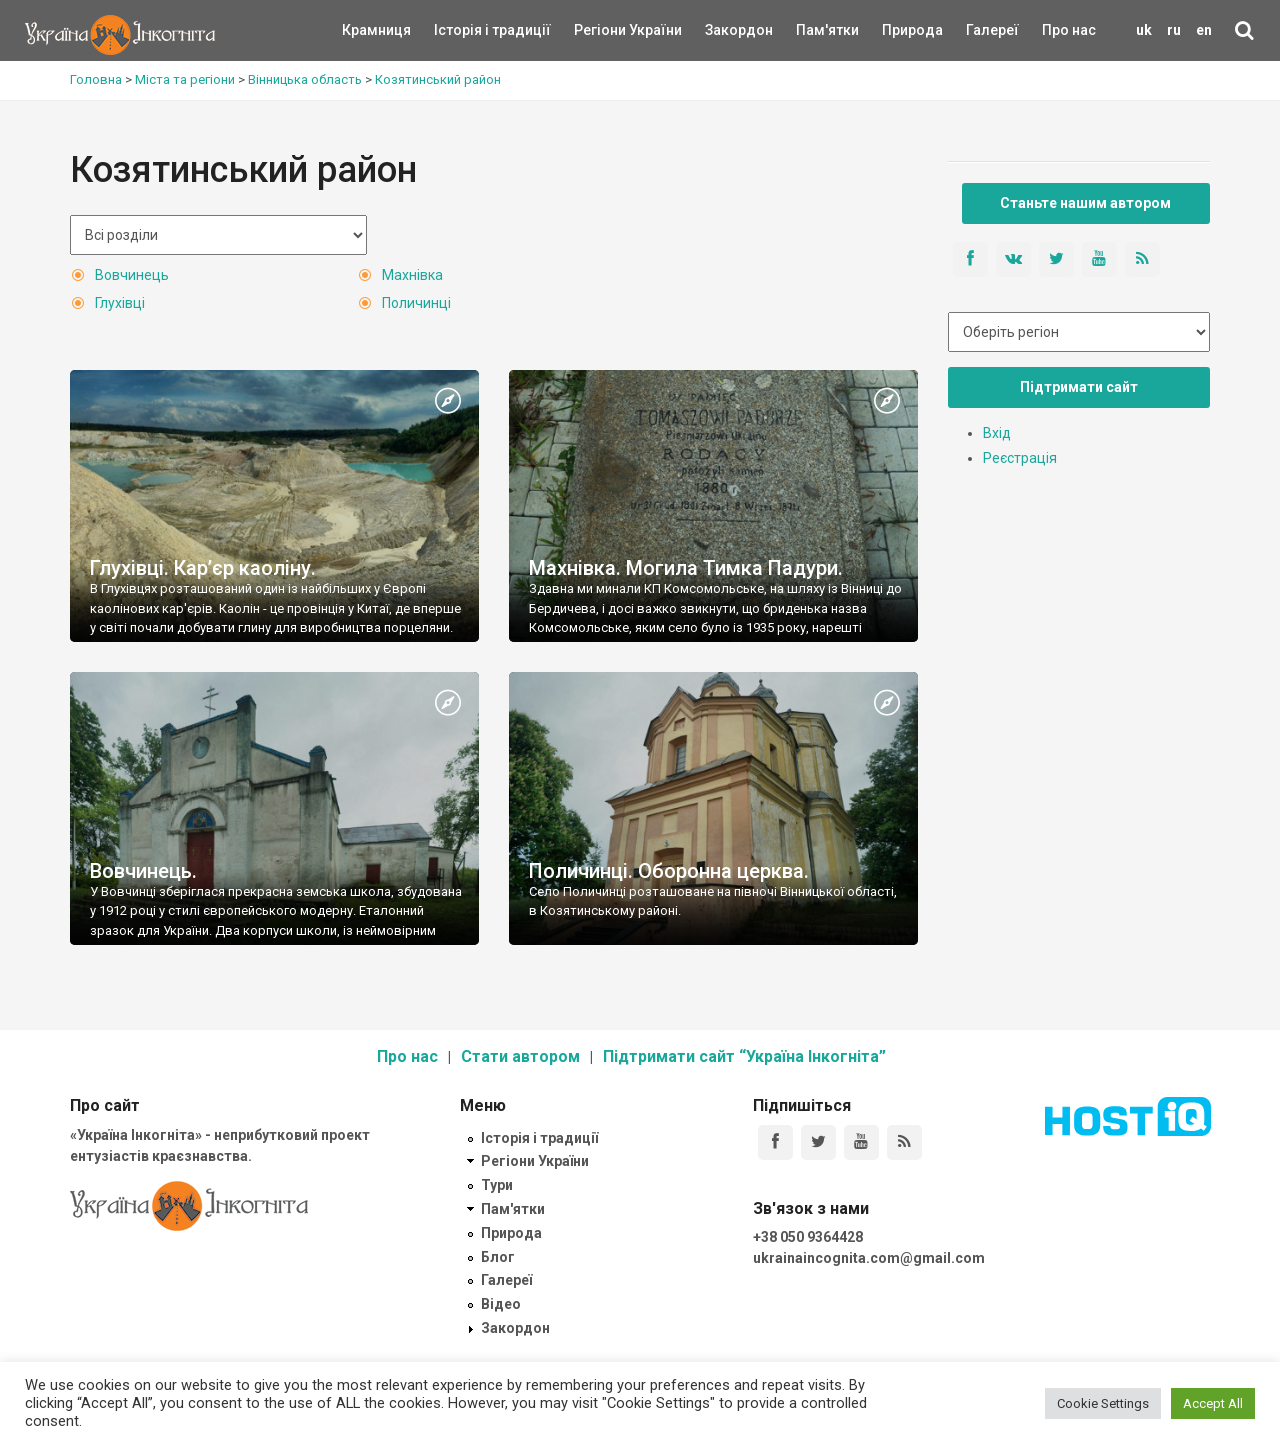 The image size is (1280, 1444). What do you see at coordinates (120, 303) in the screenshot?
I see `Глухівці` at bounding box center [120, 303].